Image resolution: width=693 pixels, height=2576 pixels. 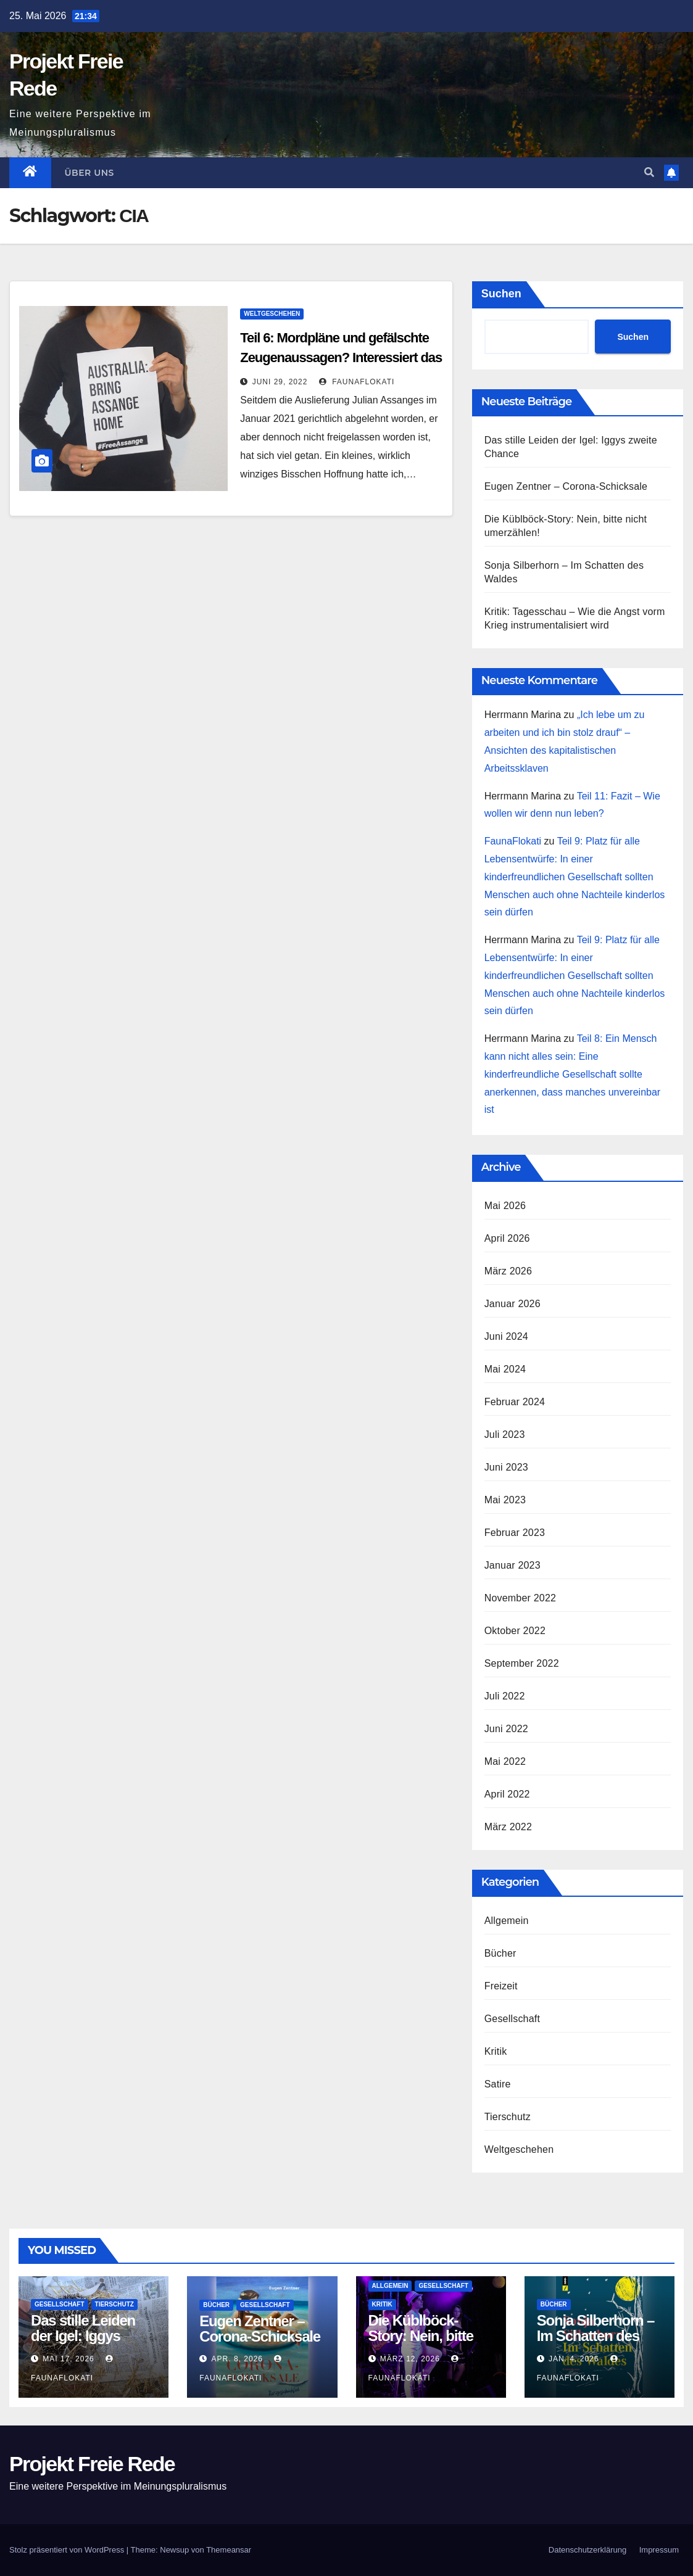 I want to click on Februar 2023, so click(x=514, y=1532).